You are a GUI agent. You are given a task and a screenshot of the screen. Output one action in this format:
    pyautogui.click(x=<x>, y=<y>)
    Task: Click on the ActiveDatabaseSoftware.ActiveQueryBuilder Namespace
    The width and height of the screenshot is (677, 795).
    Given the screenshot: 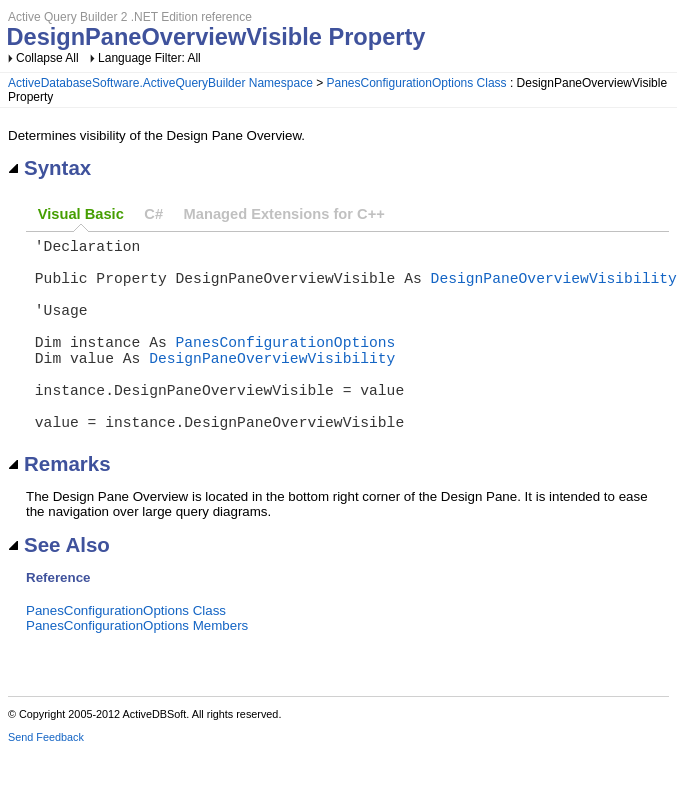 What is the action you would take?
    pyautogui.click(x=160, y=83)
    